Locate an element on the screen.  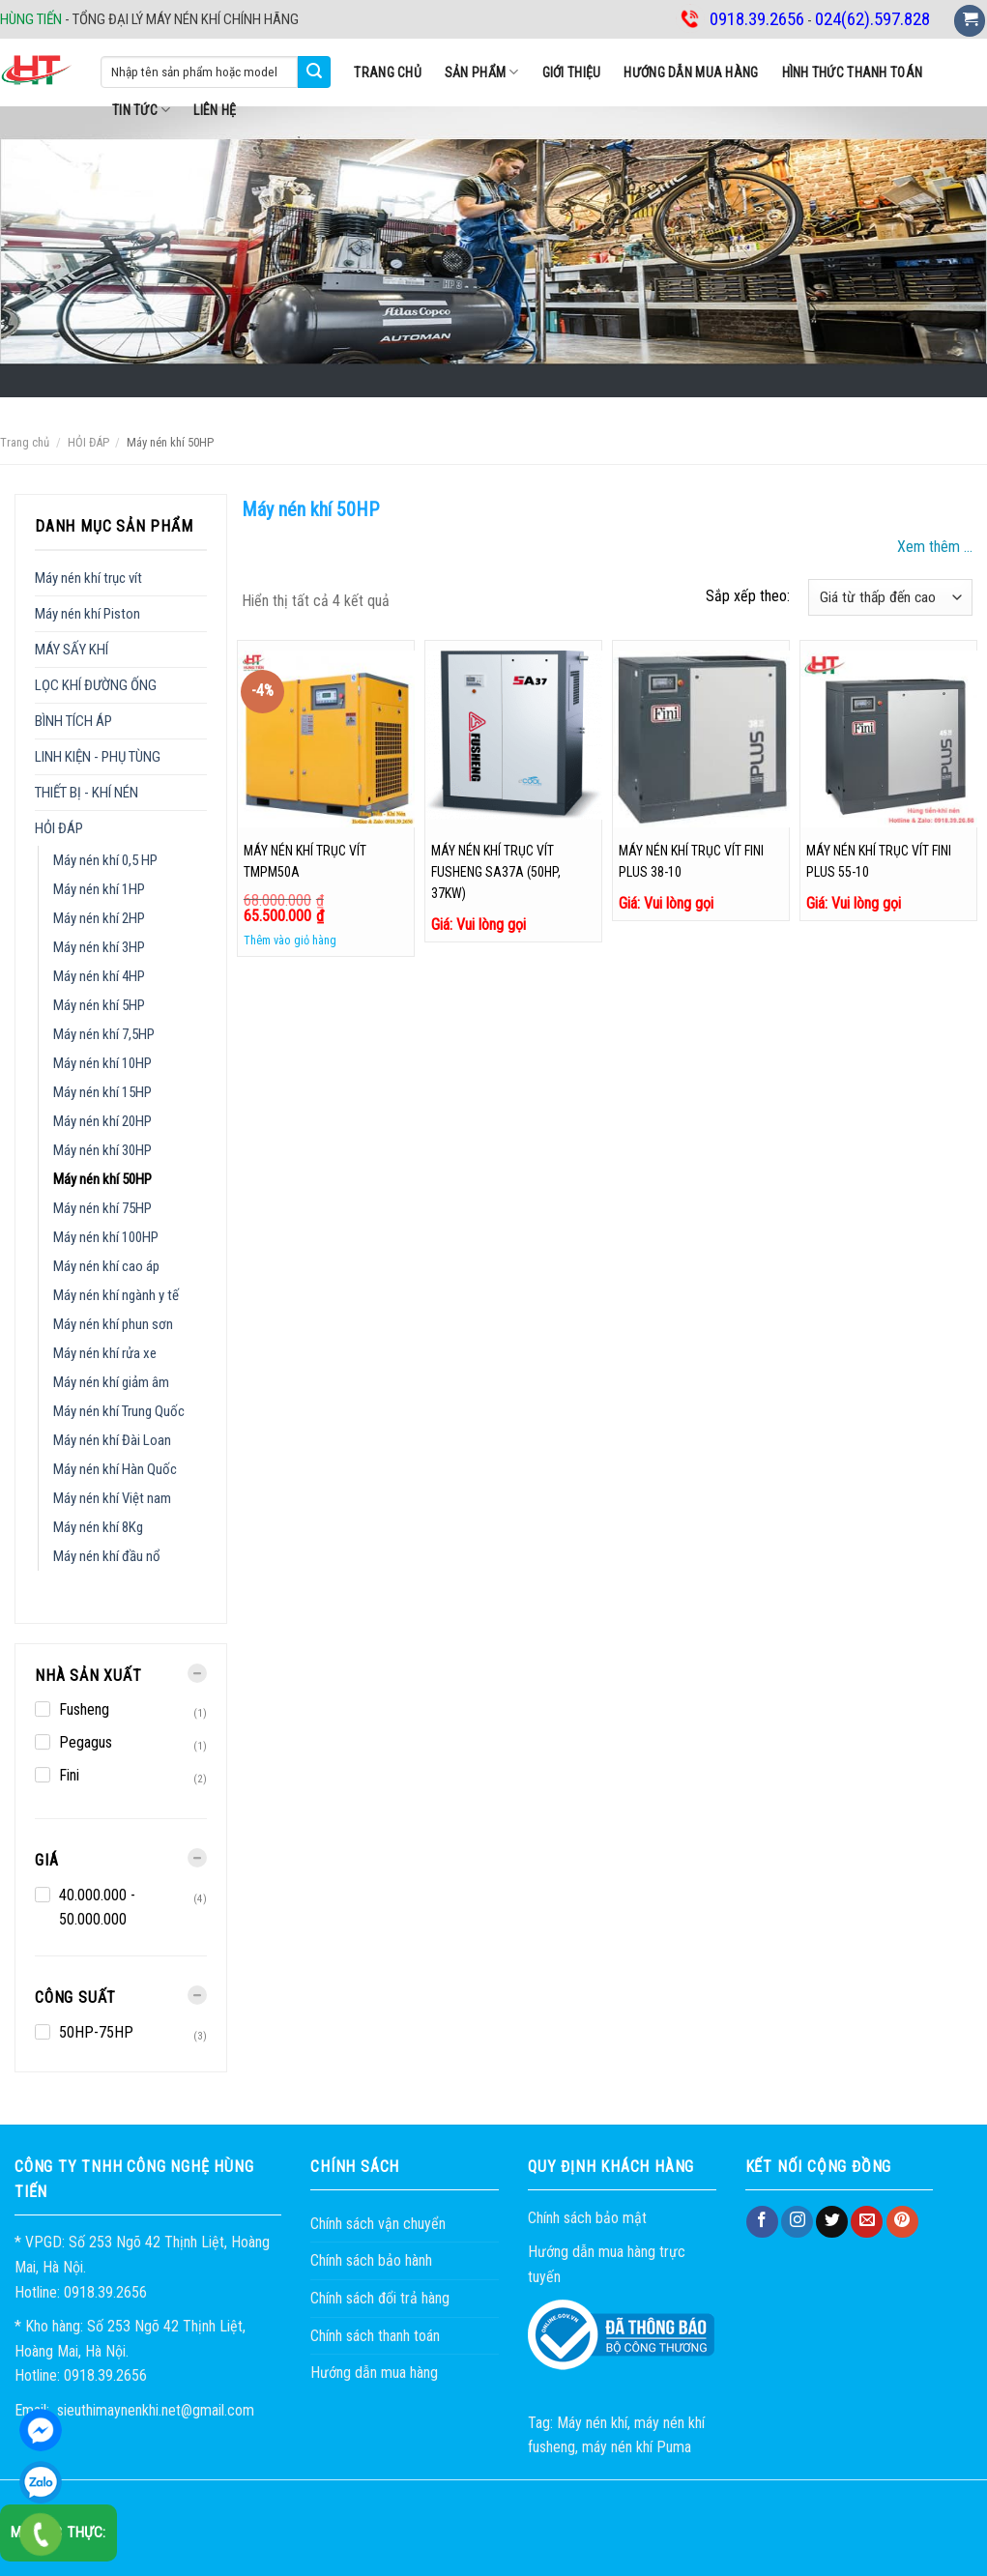
Giới thiệu is located at coordinates (571, 72).